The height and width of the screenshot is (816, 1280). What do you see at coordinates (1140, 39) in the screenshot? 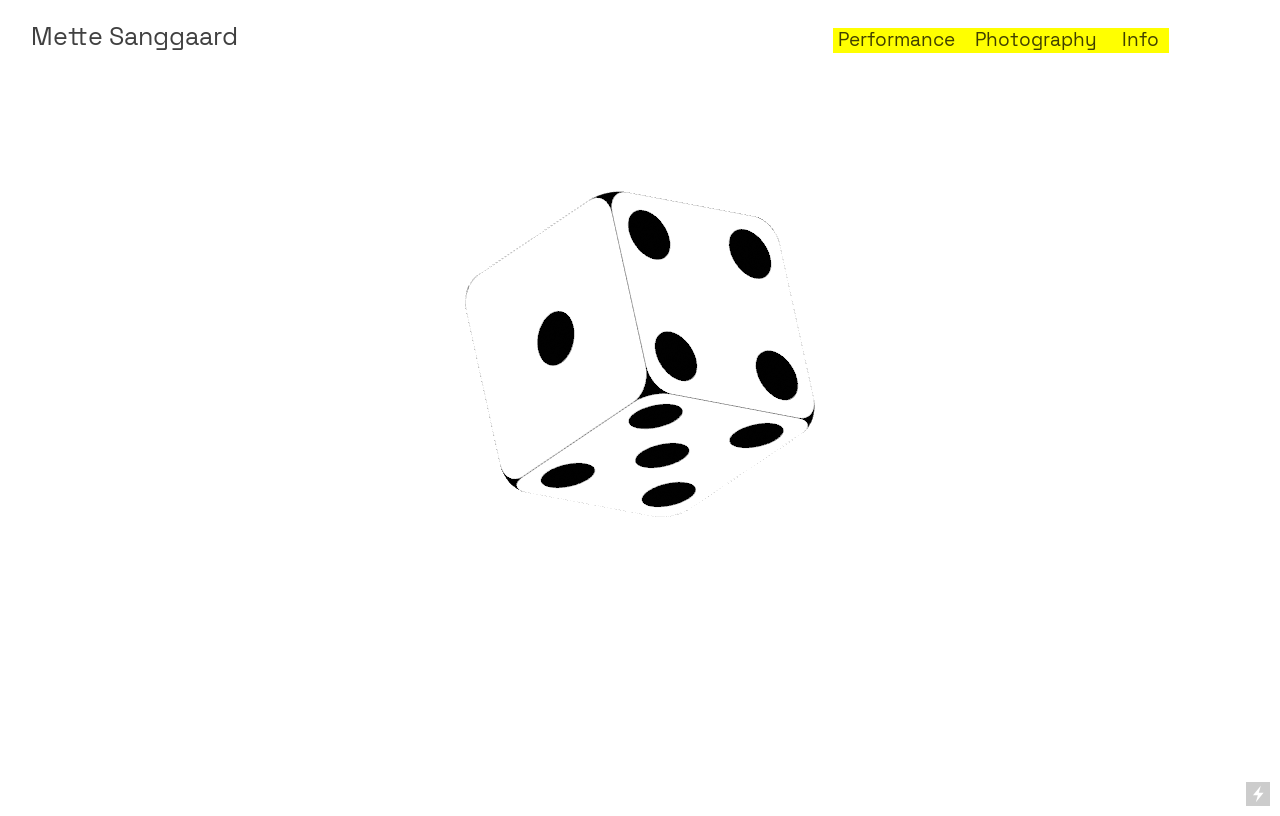
I see `Info` at bounding box center [1140, 39].